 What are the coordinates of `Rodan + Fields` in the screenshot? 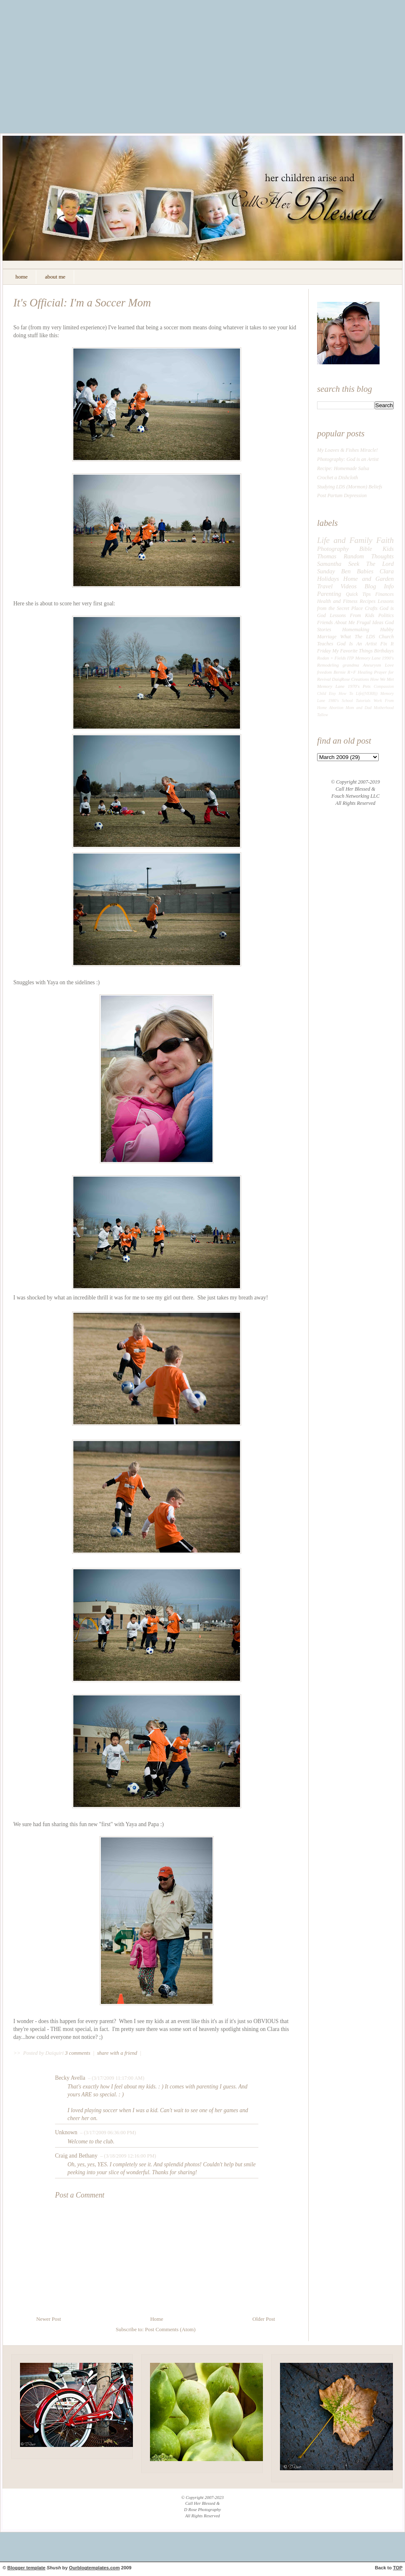 It's located at (331, 657).